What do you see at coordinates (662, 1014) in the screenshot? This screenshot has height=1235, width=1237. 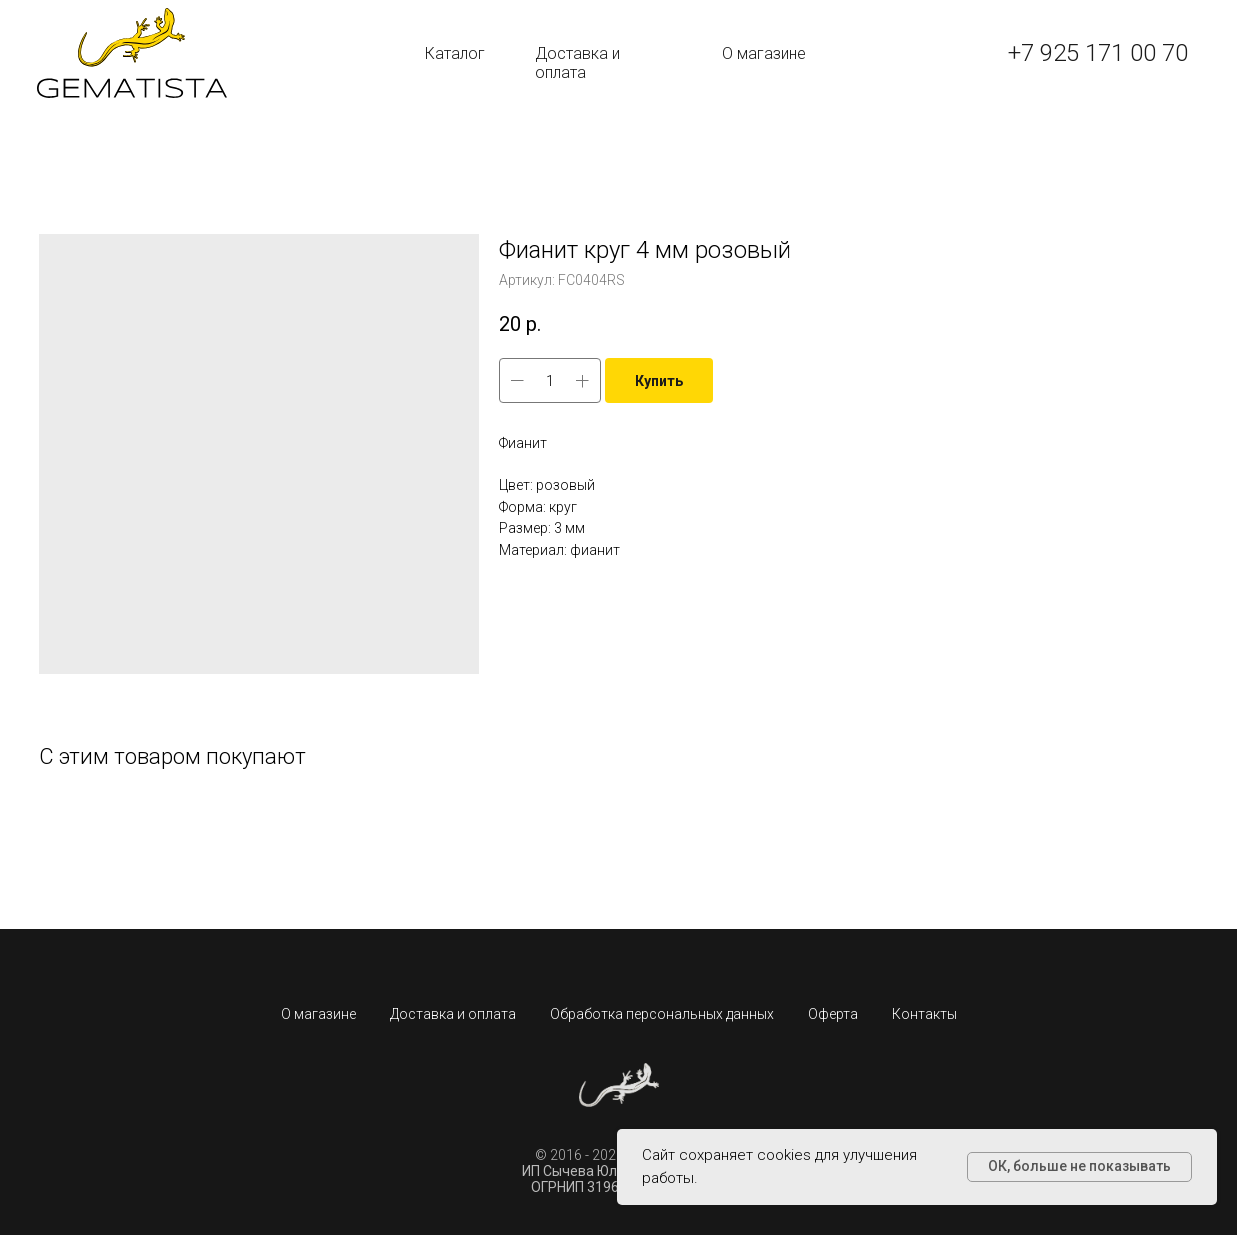 I see `Обработка персональных данных` at bounding box center [662, 1014].